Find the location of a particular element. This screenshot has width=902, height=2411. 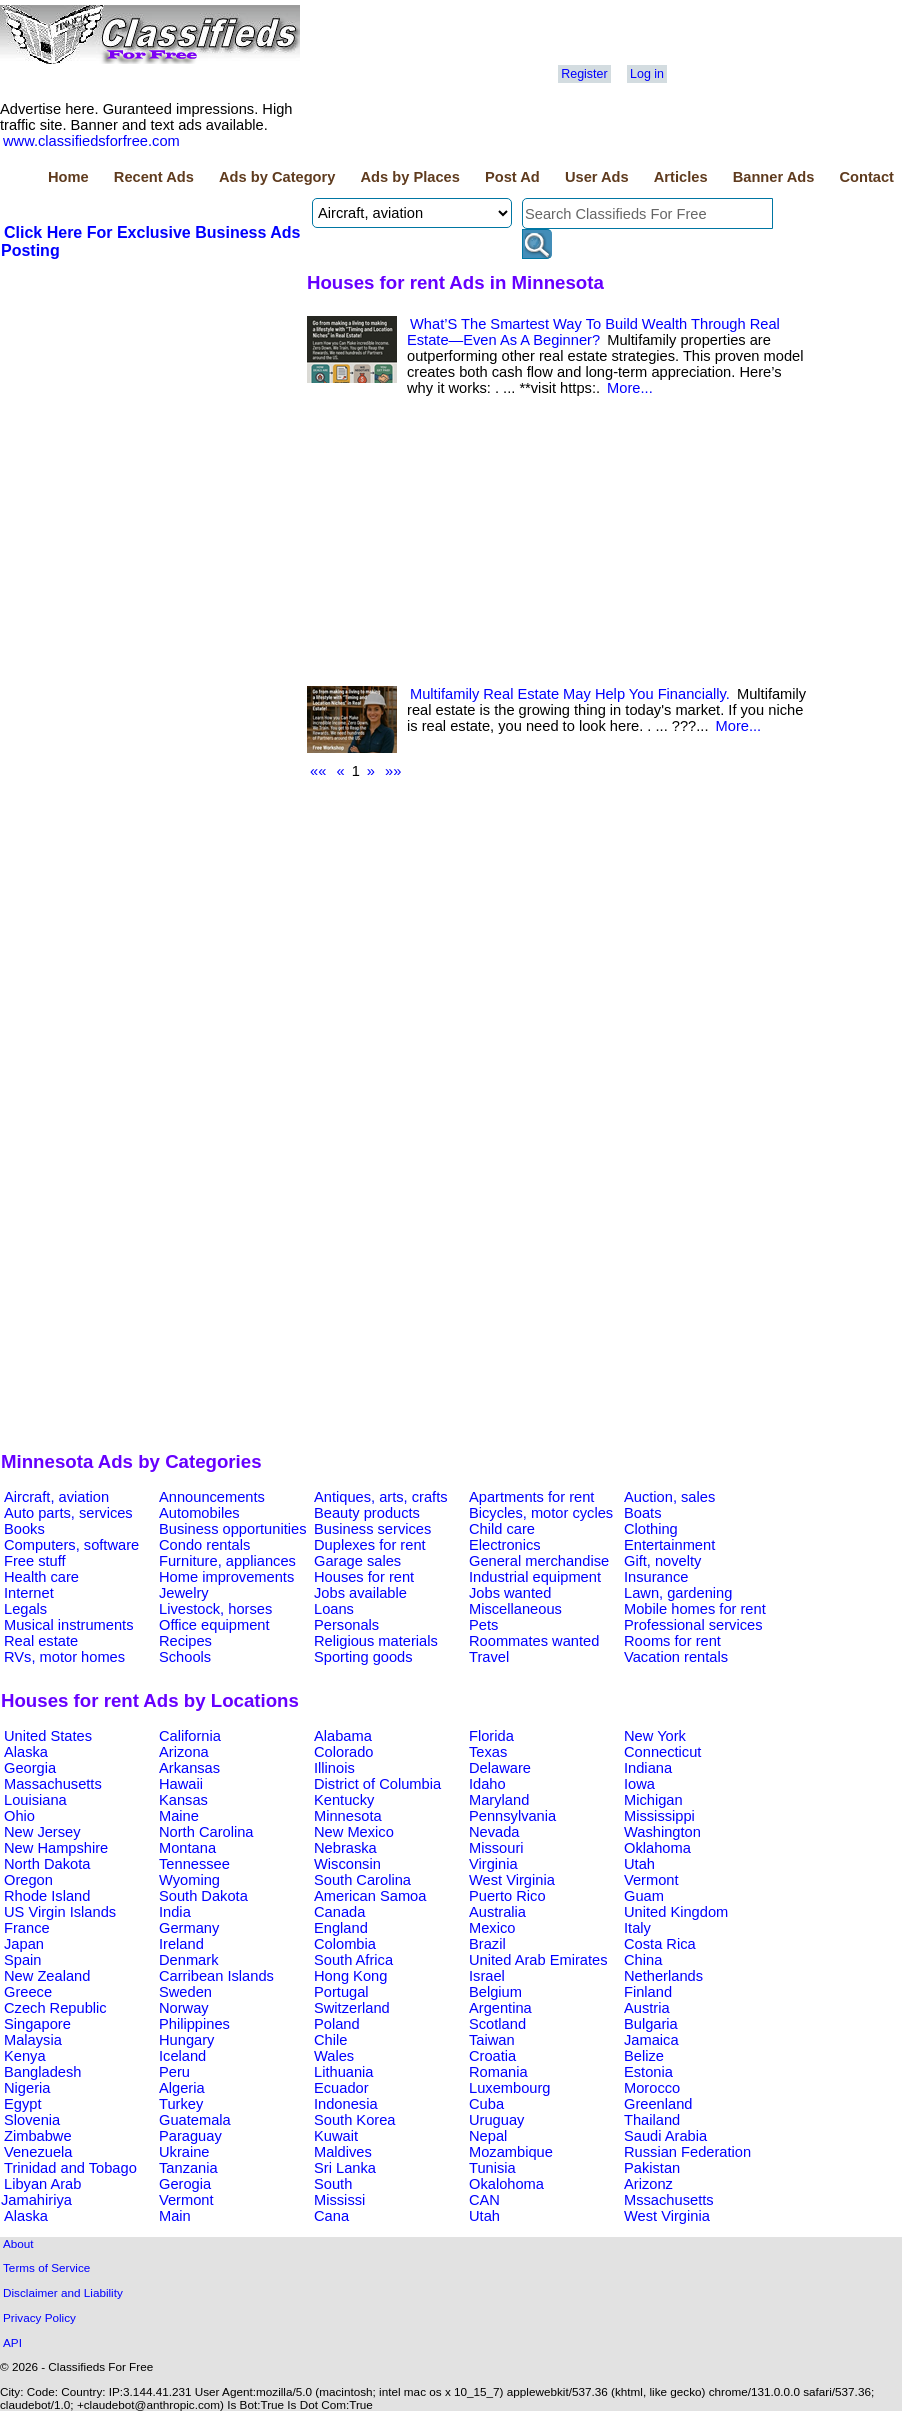

General merchandise is located at coordinates (539, 1561).